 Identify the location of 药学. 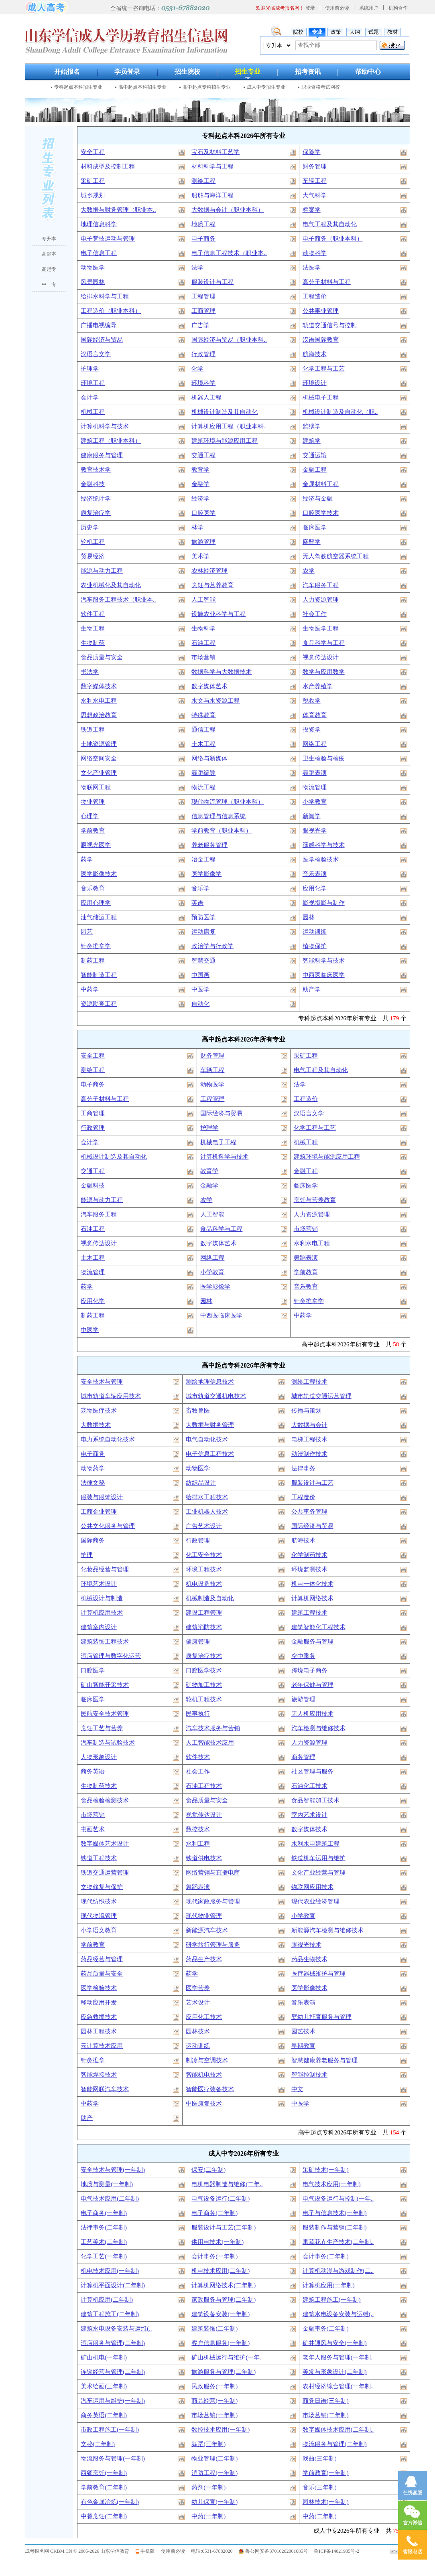
(87, 859).